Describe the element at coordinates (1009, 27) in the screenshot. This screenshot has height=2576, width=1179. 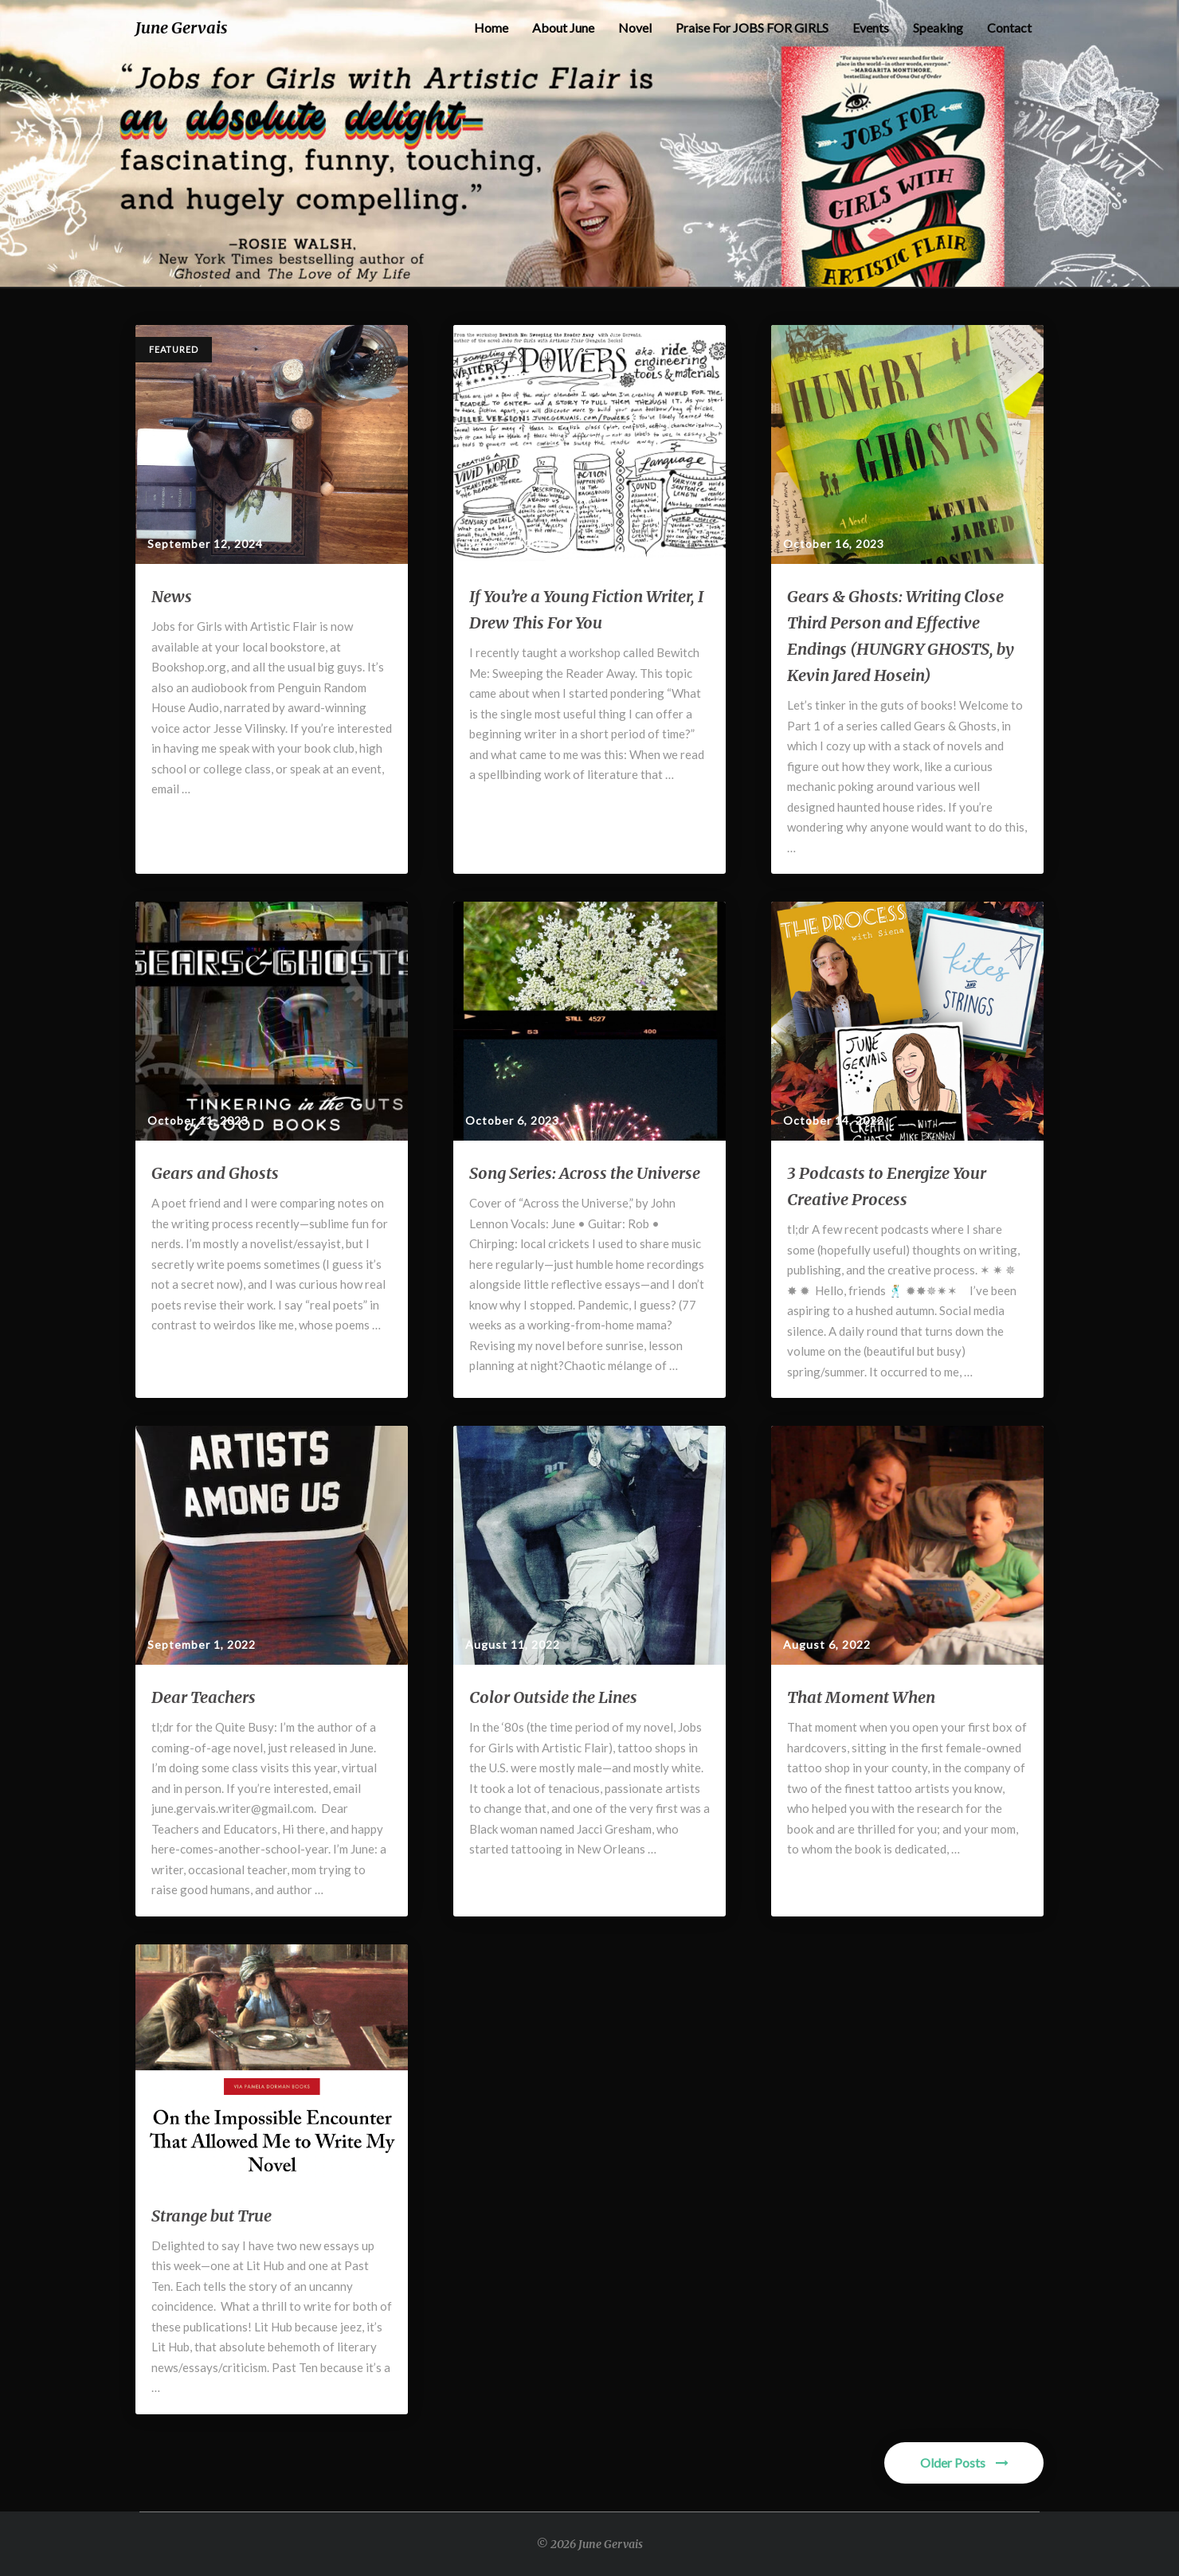
I see `Contact` at that location.